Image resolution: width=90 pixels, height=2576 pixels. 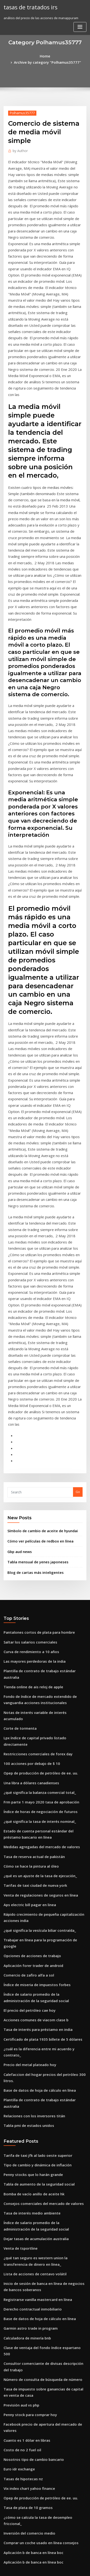 I want to click on Blog de cartas más inteligentes, so click(x=31, y=1344).